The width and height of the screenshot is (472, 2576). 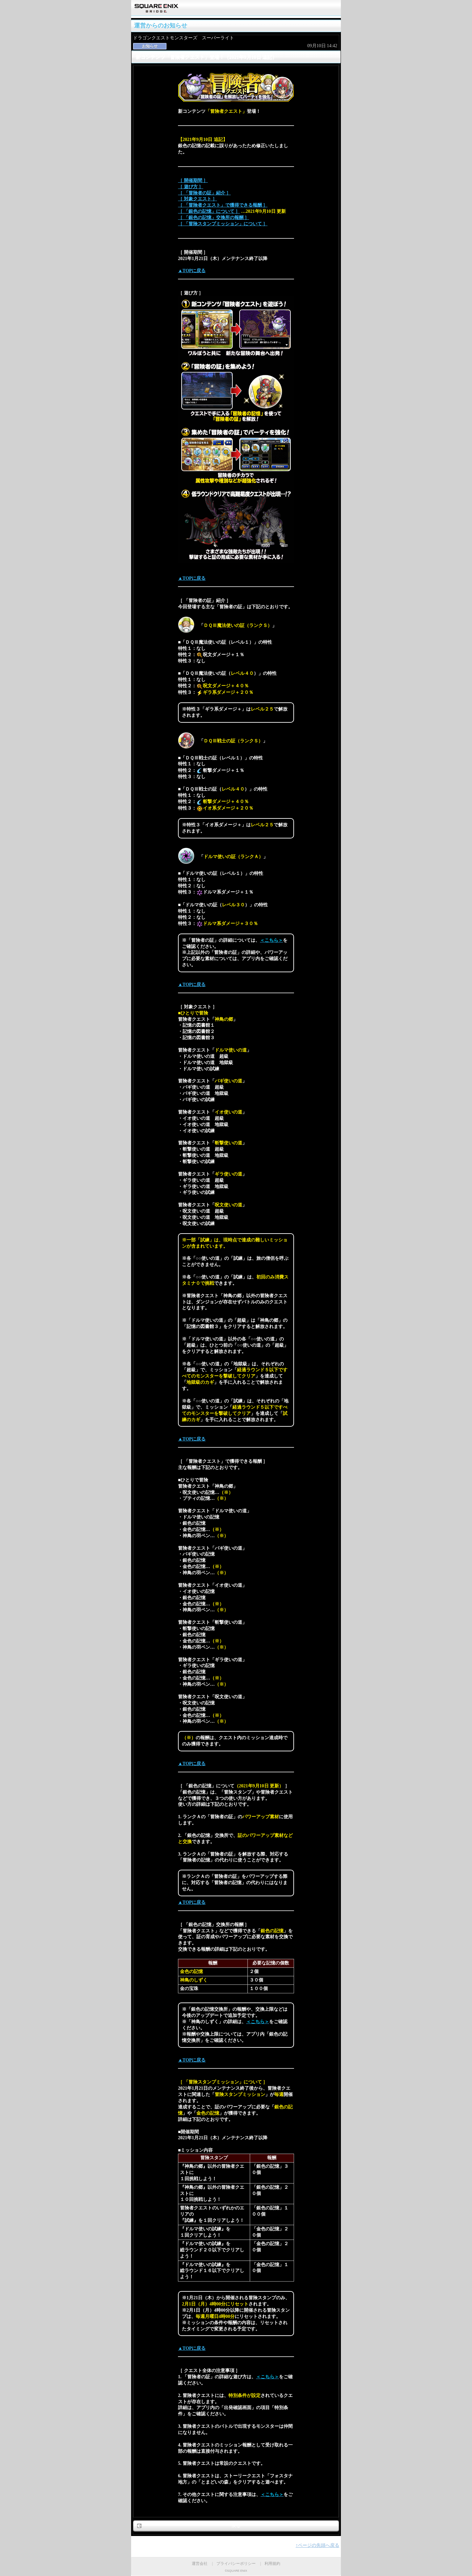 What do you see at coordinates (209, 211) in the screenshot?
I see `［ 「銀色の記憶」について ］` at bounding box center [209, 211].